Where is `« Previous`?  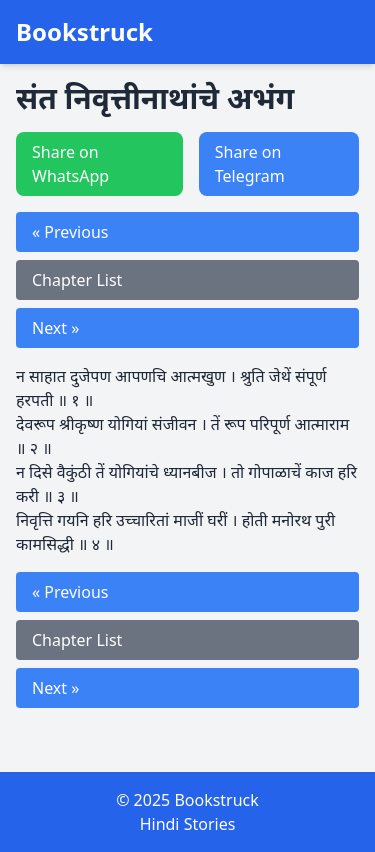
« Previous is located at coordinates (70, 232).